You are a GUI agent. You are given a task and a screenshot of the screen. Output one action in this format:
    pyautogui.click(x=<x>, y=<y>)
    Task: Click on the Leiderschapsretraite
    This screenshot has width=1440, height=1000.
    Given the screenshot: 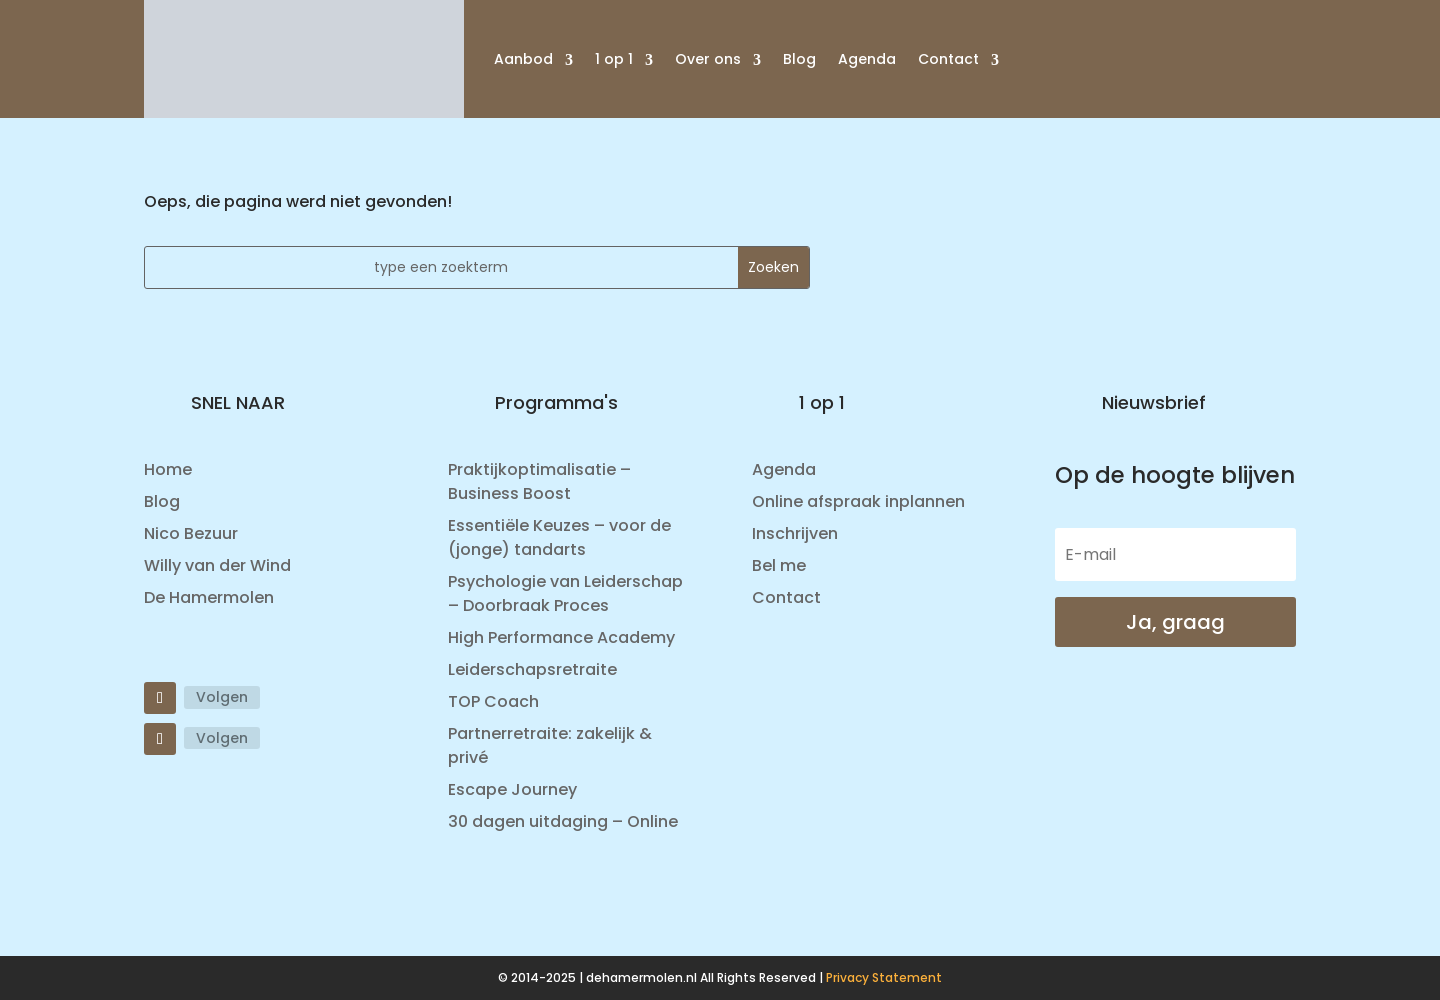 What is the action you would take?
    pyautogui.click(x=532, y=669)
    